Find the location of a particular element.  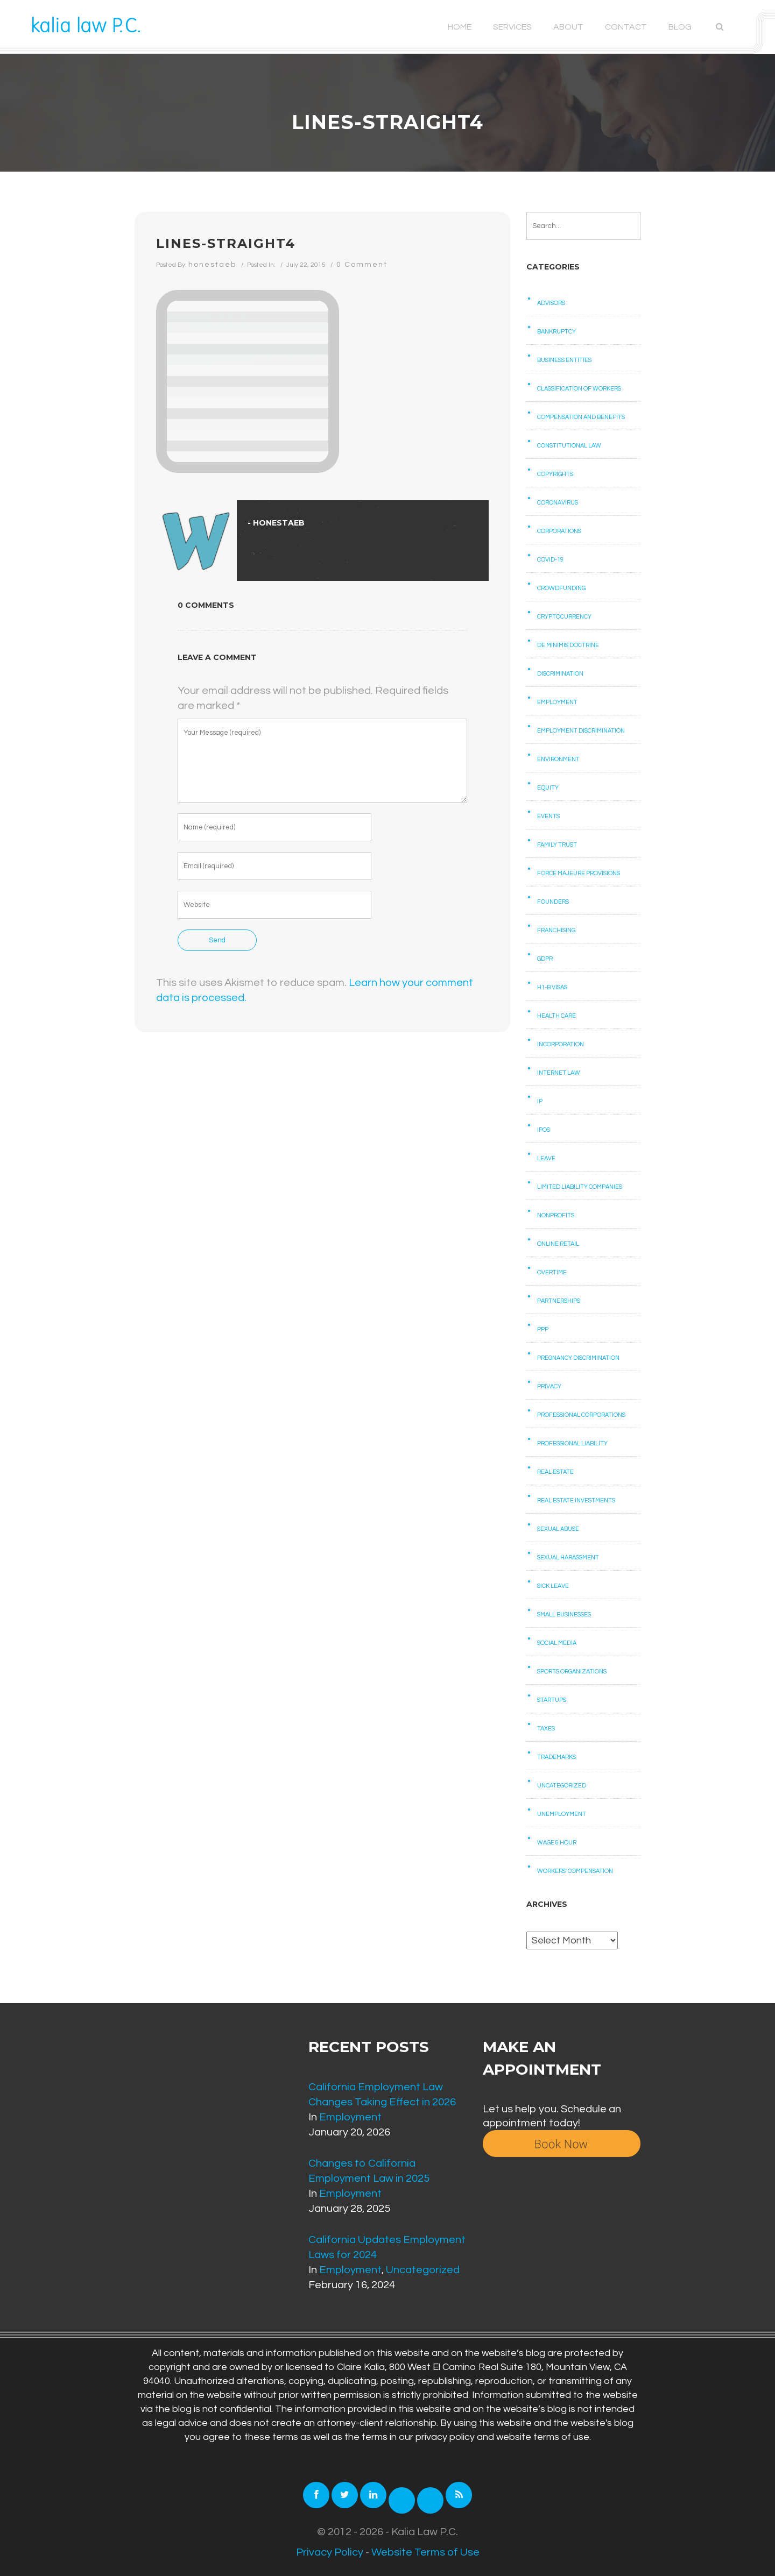

Limited Liability Companies is located at coordinates (579, 1187).